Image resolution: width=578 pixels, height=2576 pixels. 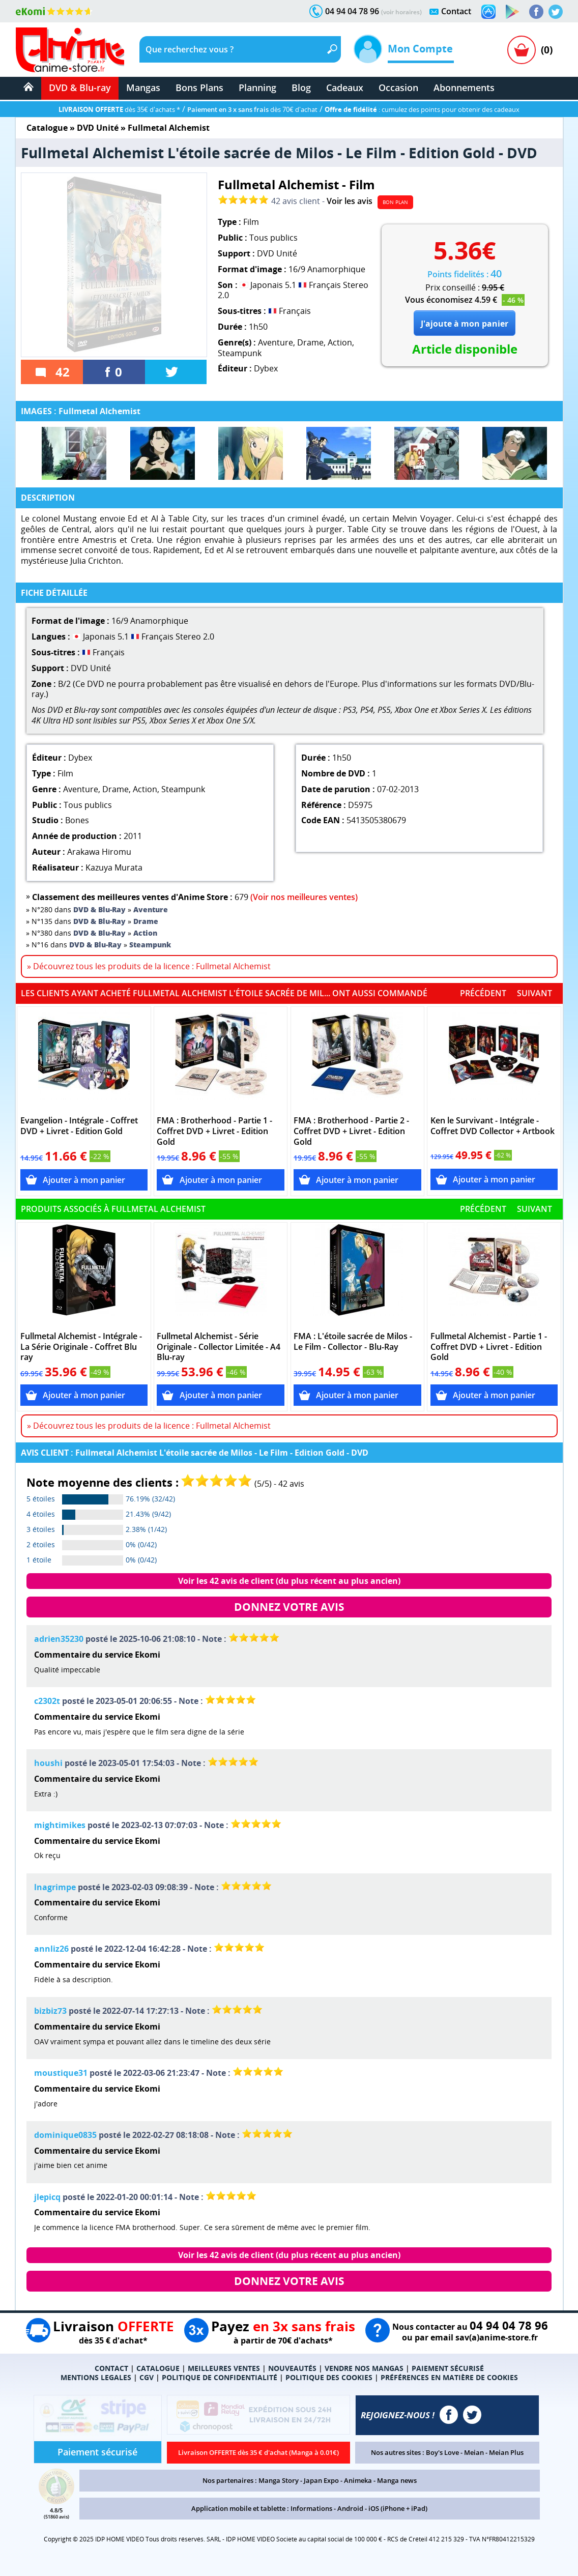 What do you see at coordinates (79, 1126) in the screenshot?
I see `Evangelion - Intégrale - Coffret DVD + Livret - Edition Gold` at bounding box center [79, 1126].